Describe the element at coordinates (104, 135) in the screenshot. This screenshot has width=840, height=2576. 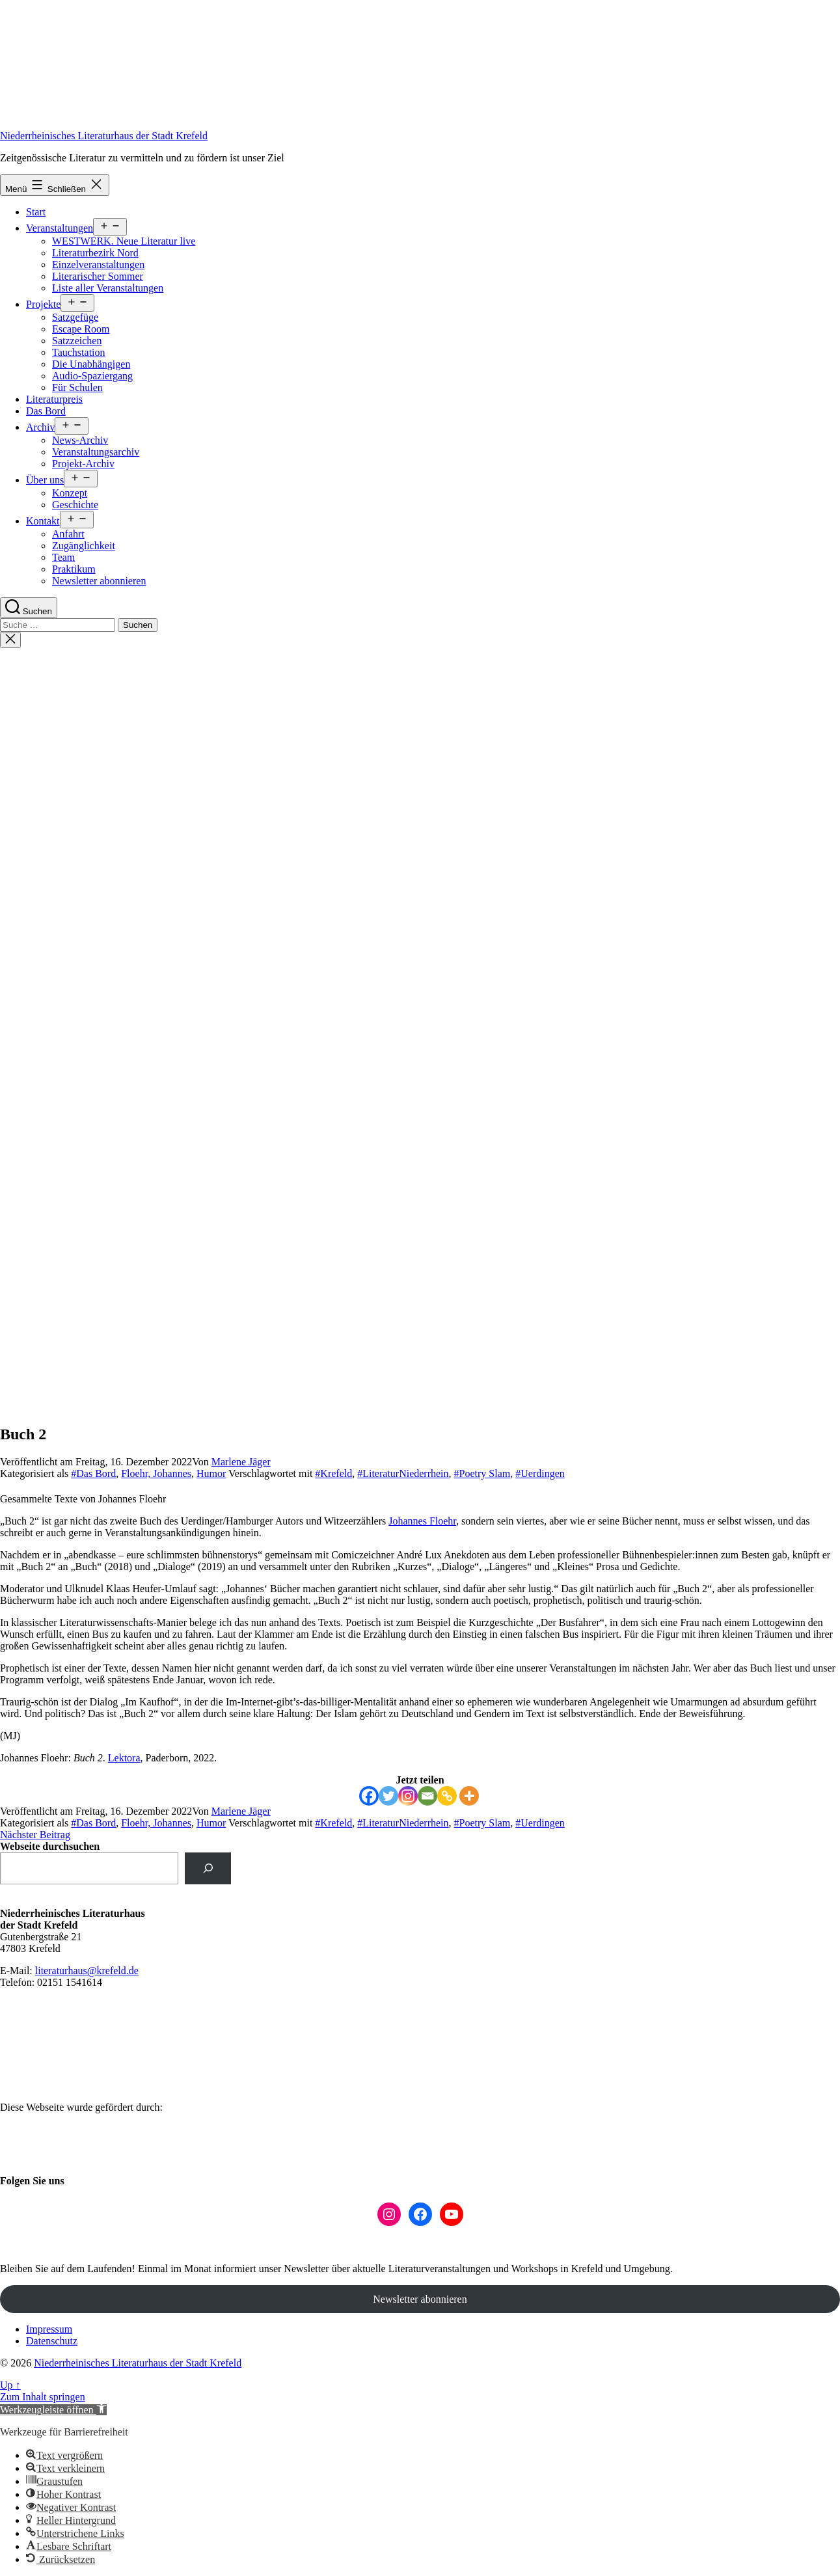
I see `Niederrheinisches Literaturhaus der Stadt Krefeld` at that location.